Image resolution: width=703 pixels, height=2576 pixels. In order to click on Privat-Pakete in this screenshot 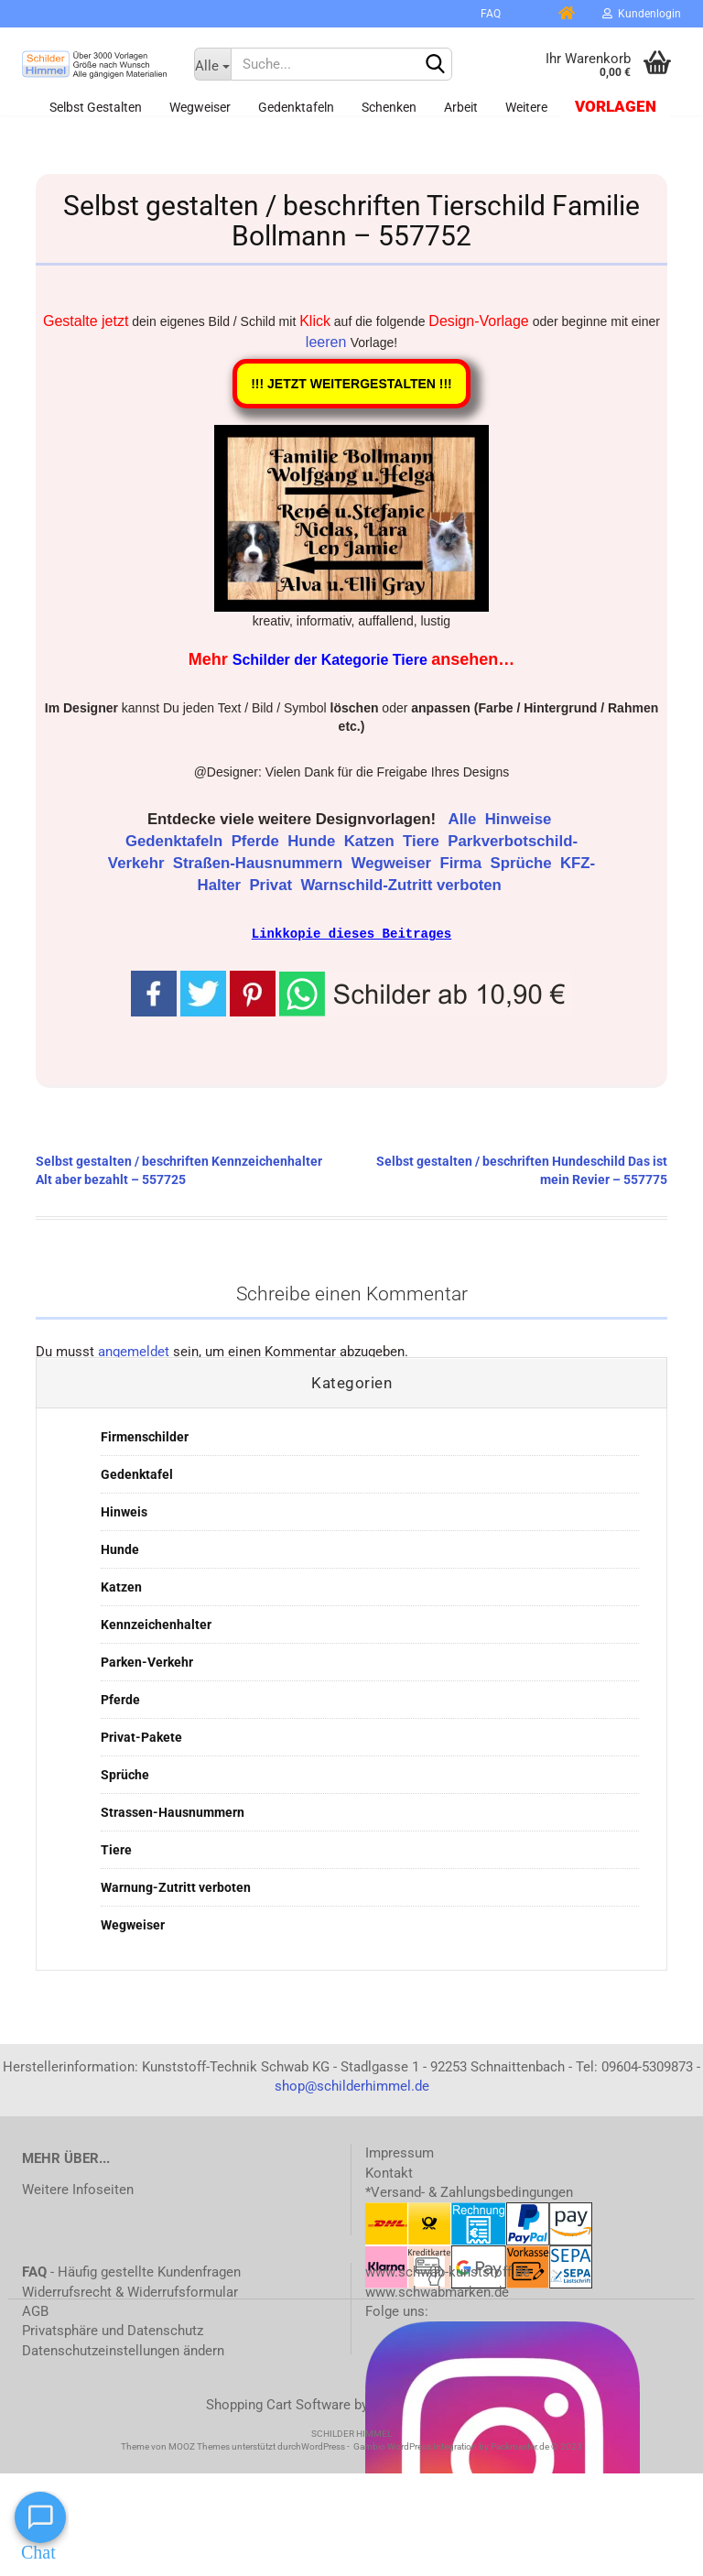, I will do `click(141, 1736)`.